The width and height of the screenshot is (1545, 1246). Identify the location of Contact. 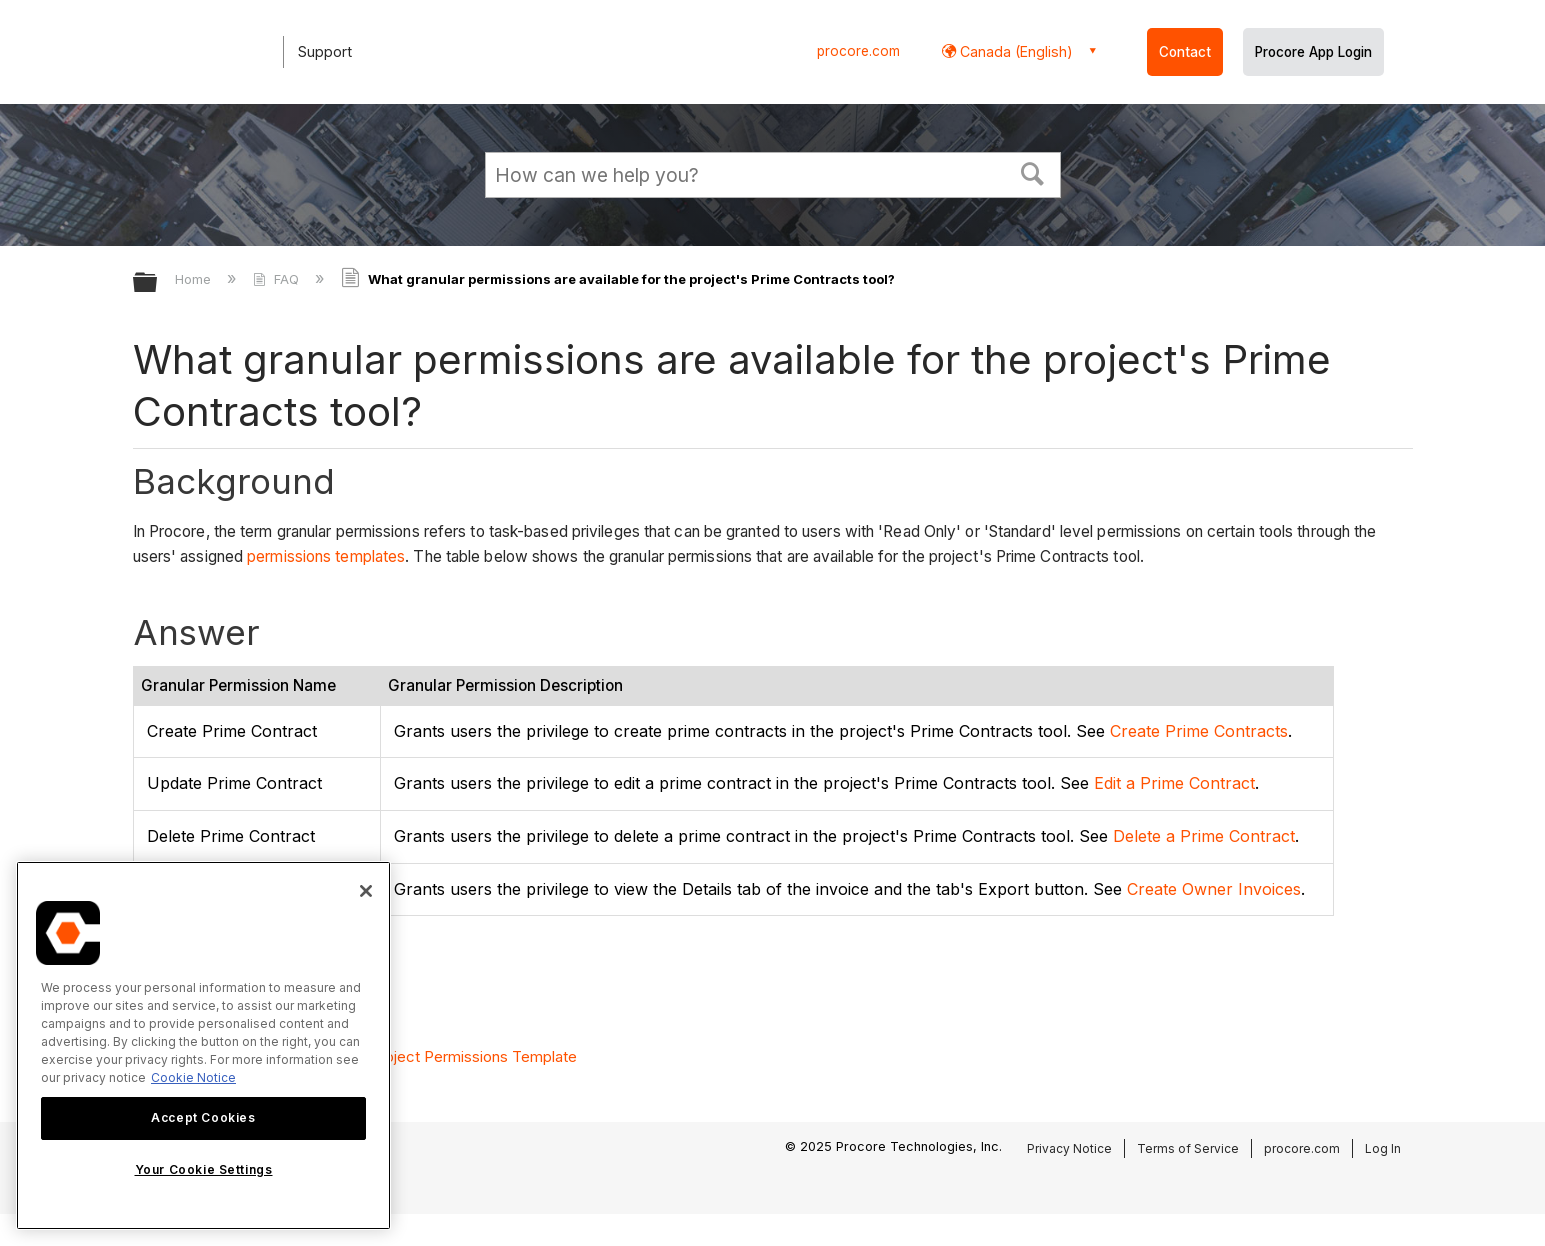
(1185, 52).